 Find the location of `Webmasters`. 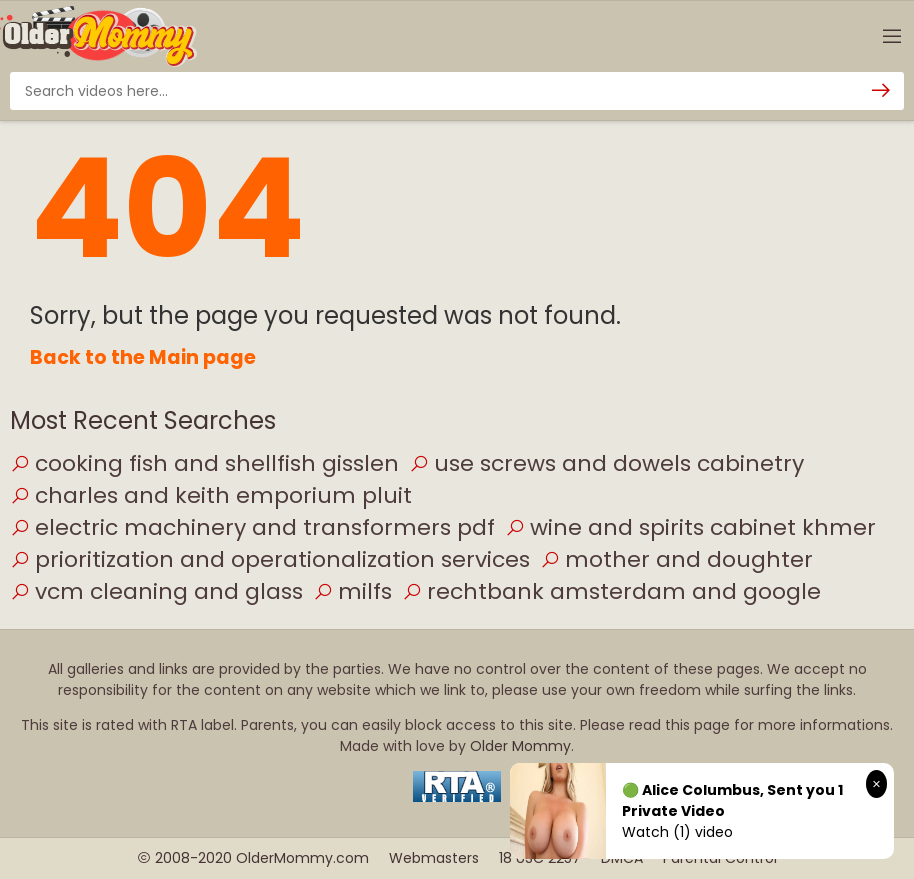

Webmasters is located at coordinates (434, 858).